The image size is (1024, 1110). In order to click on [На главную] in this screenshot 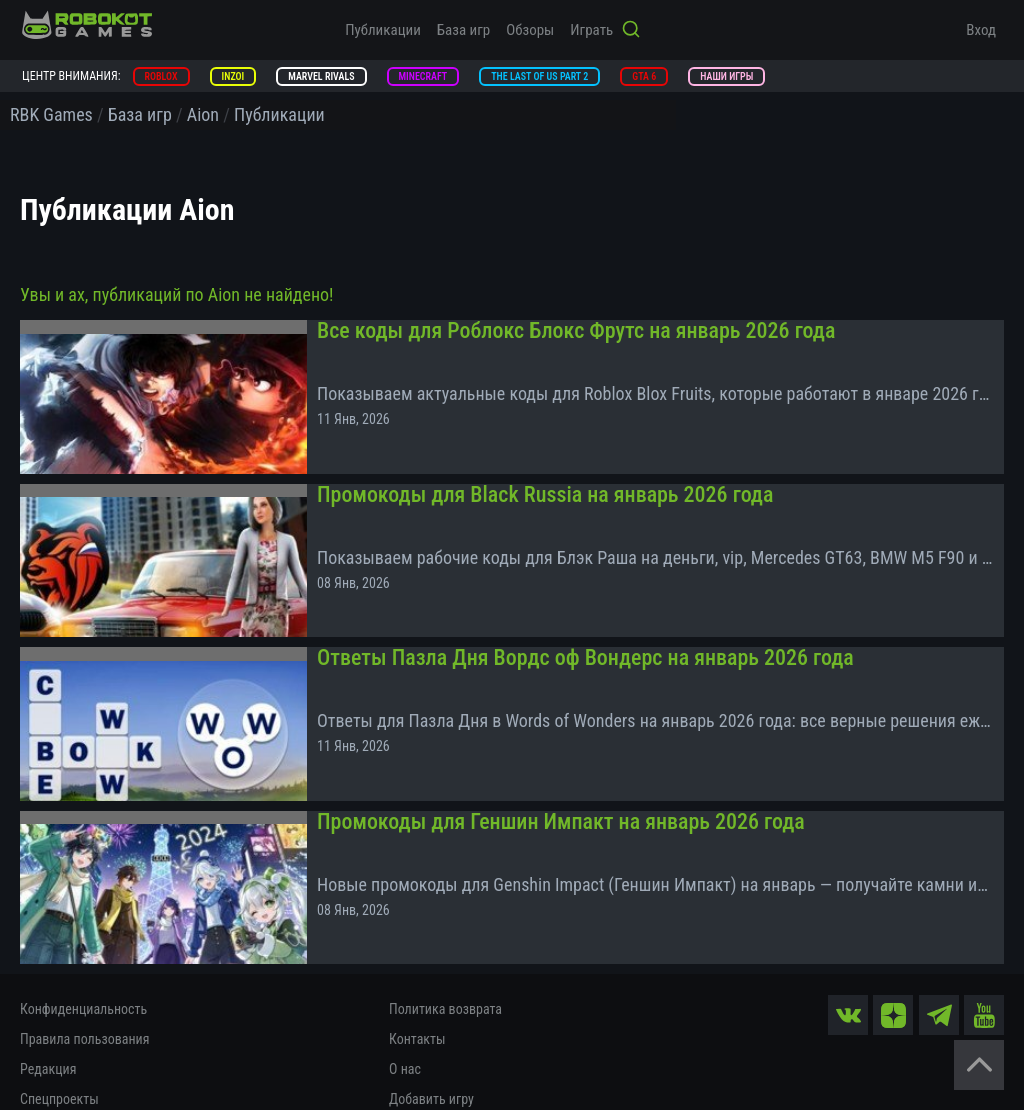, I will do `click(87, 25)`.